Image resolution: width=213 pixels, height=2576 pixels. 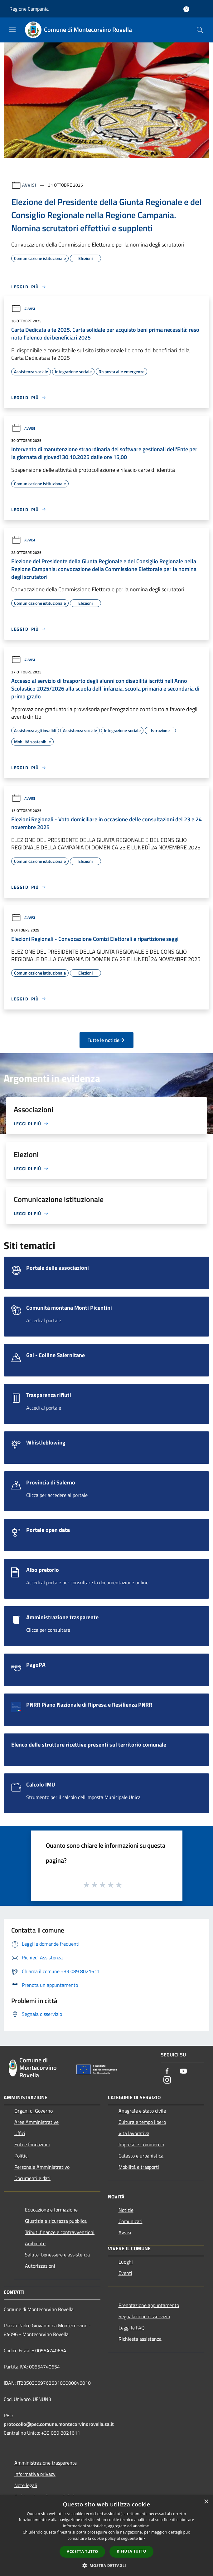 I want to click on Prenotazione appuntamento, so click(x=149, y=2305).